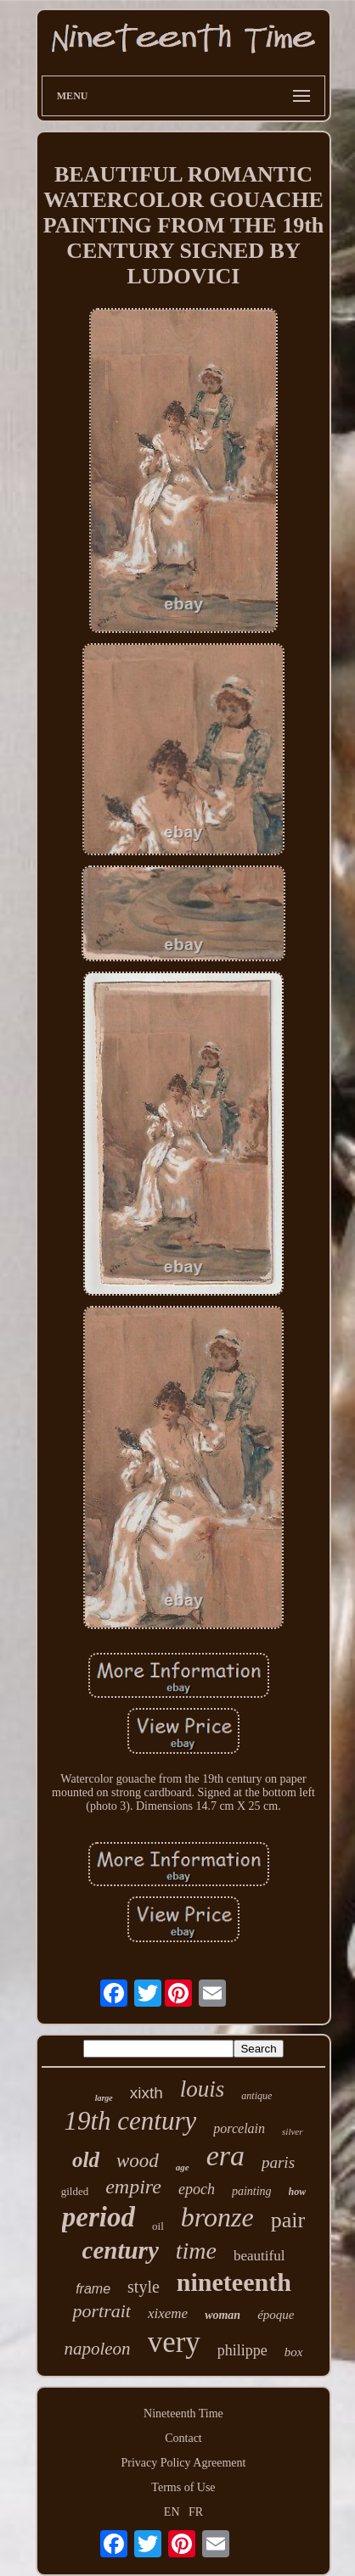 The image size is (355, 2576). I want to click on wood, so click(137, 2160).